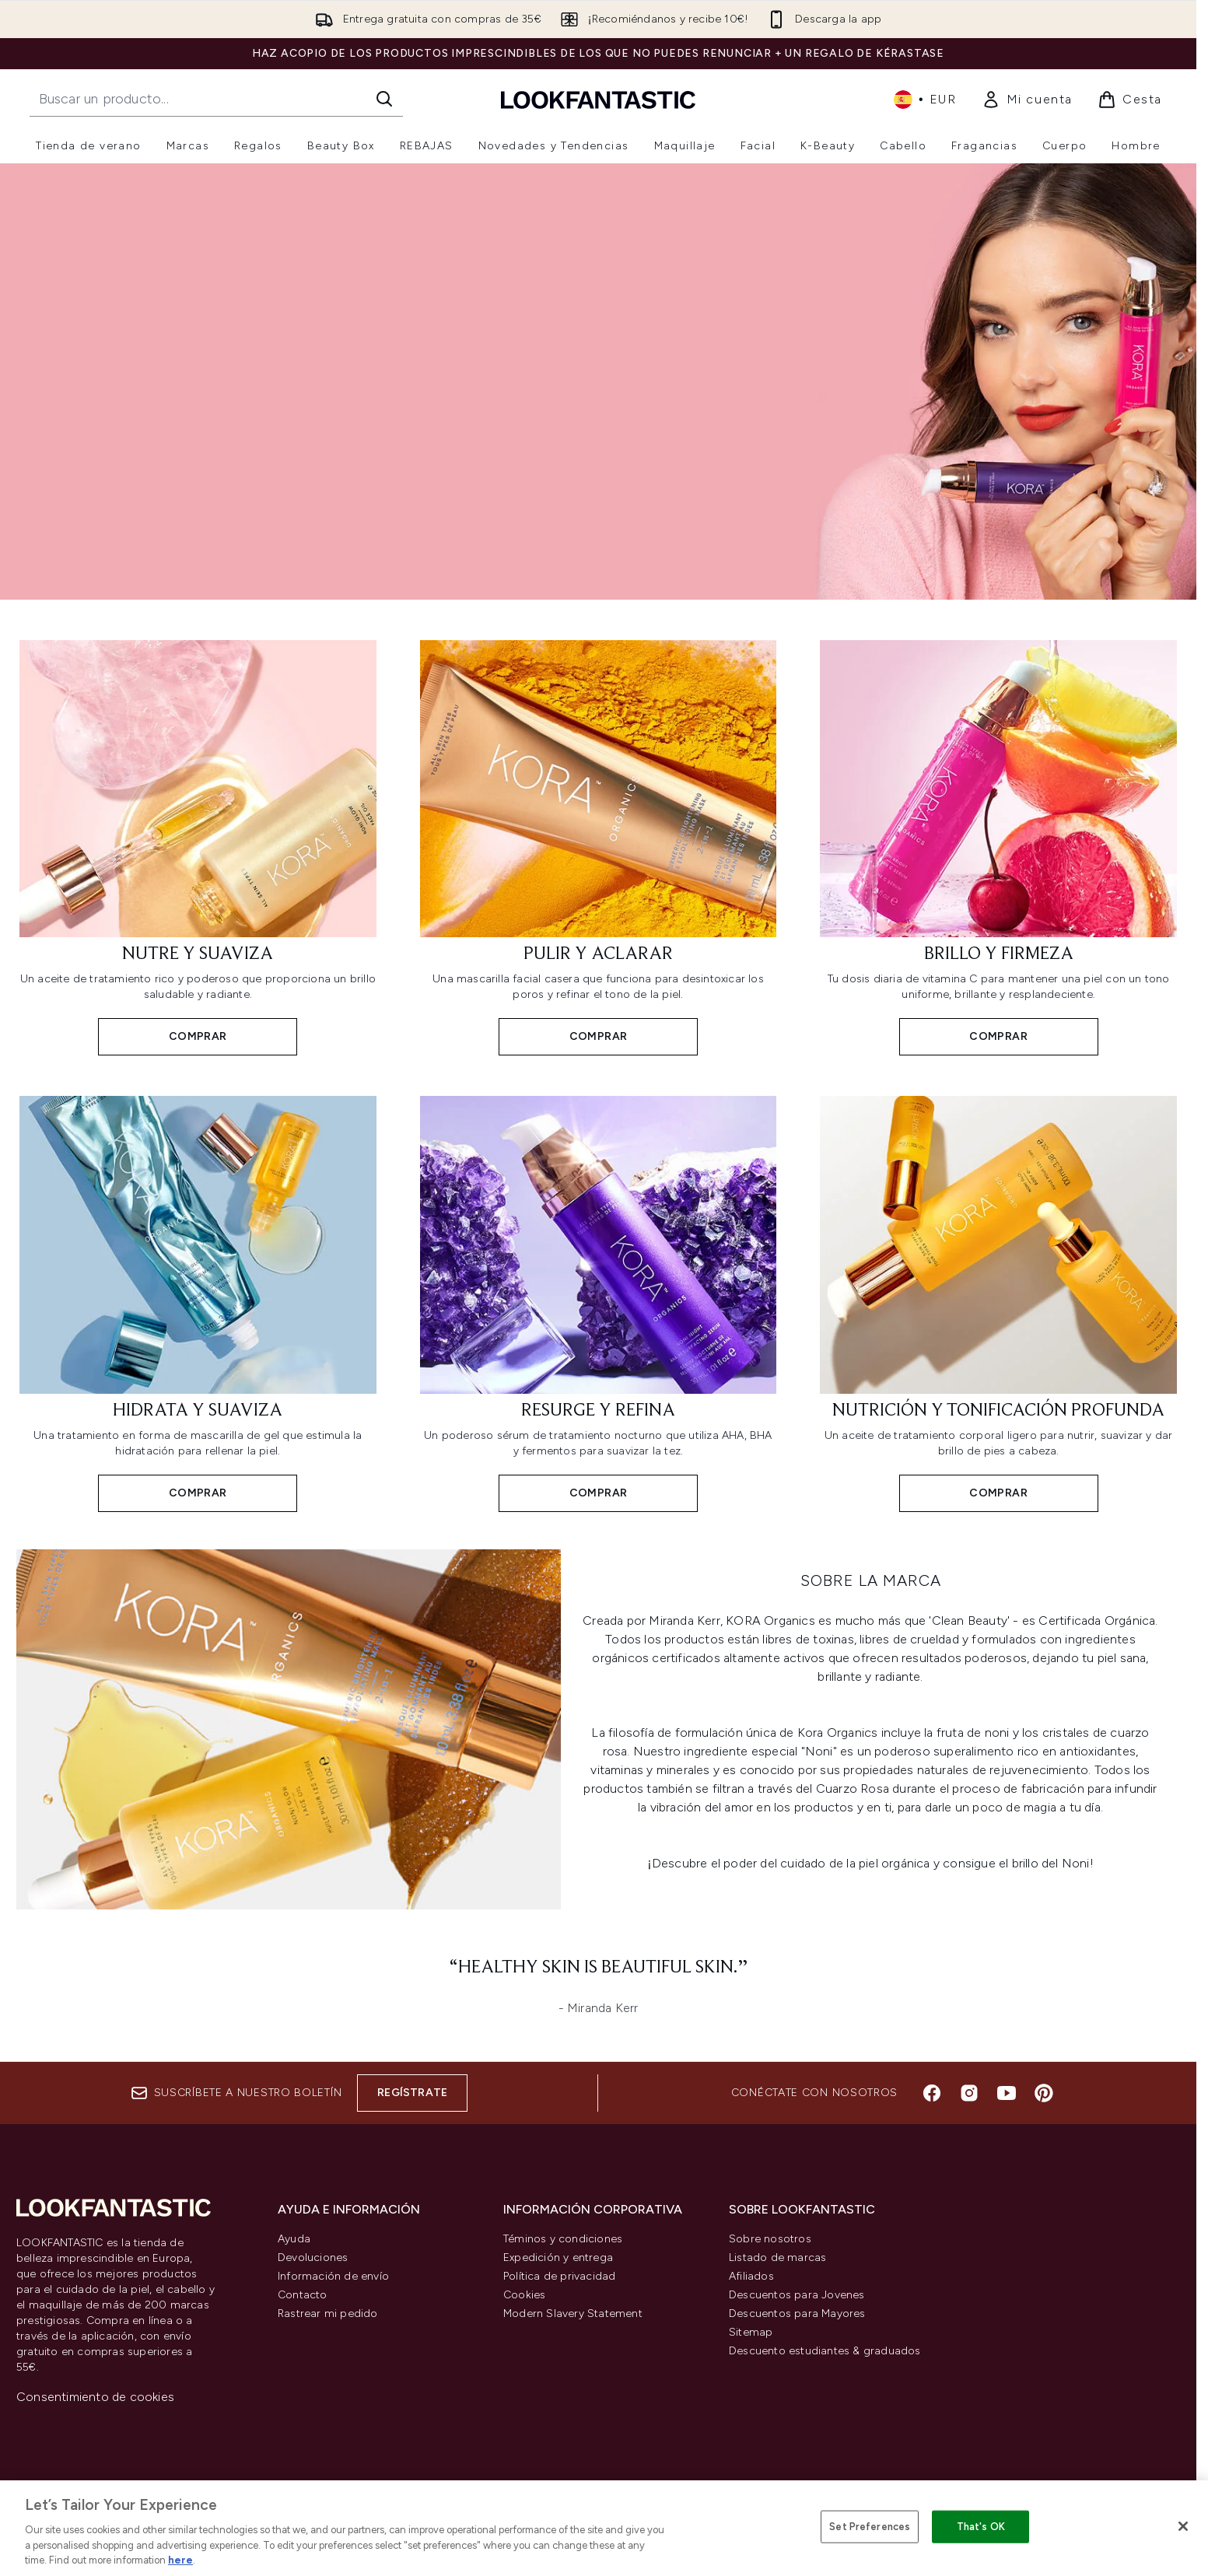 Image resolution: width=1208 pixels, height=2576 pixels. Describe the element at coordinates (1044, 2093) in the screenshot. I see `[Visita nuestro pinterest]` at that location.